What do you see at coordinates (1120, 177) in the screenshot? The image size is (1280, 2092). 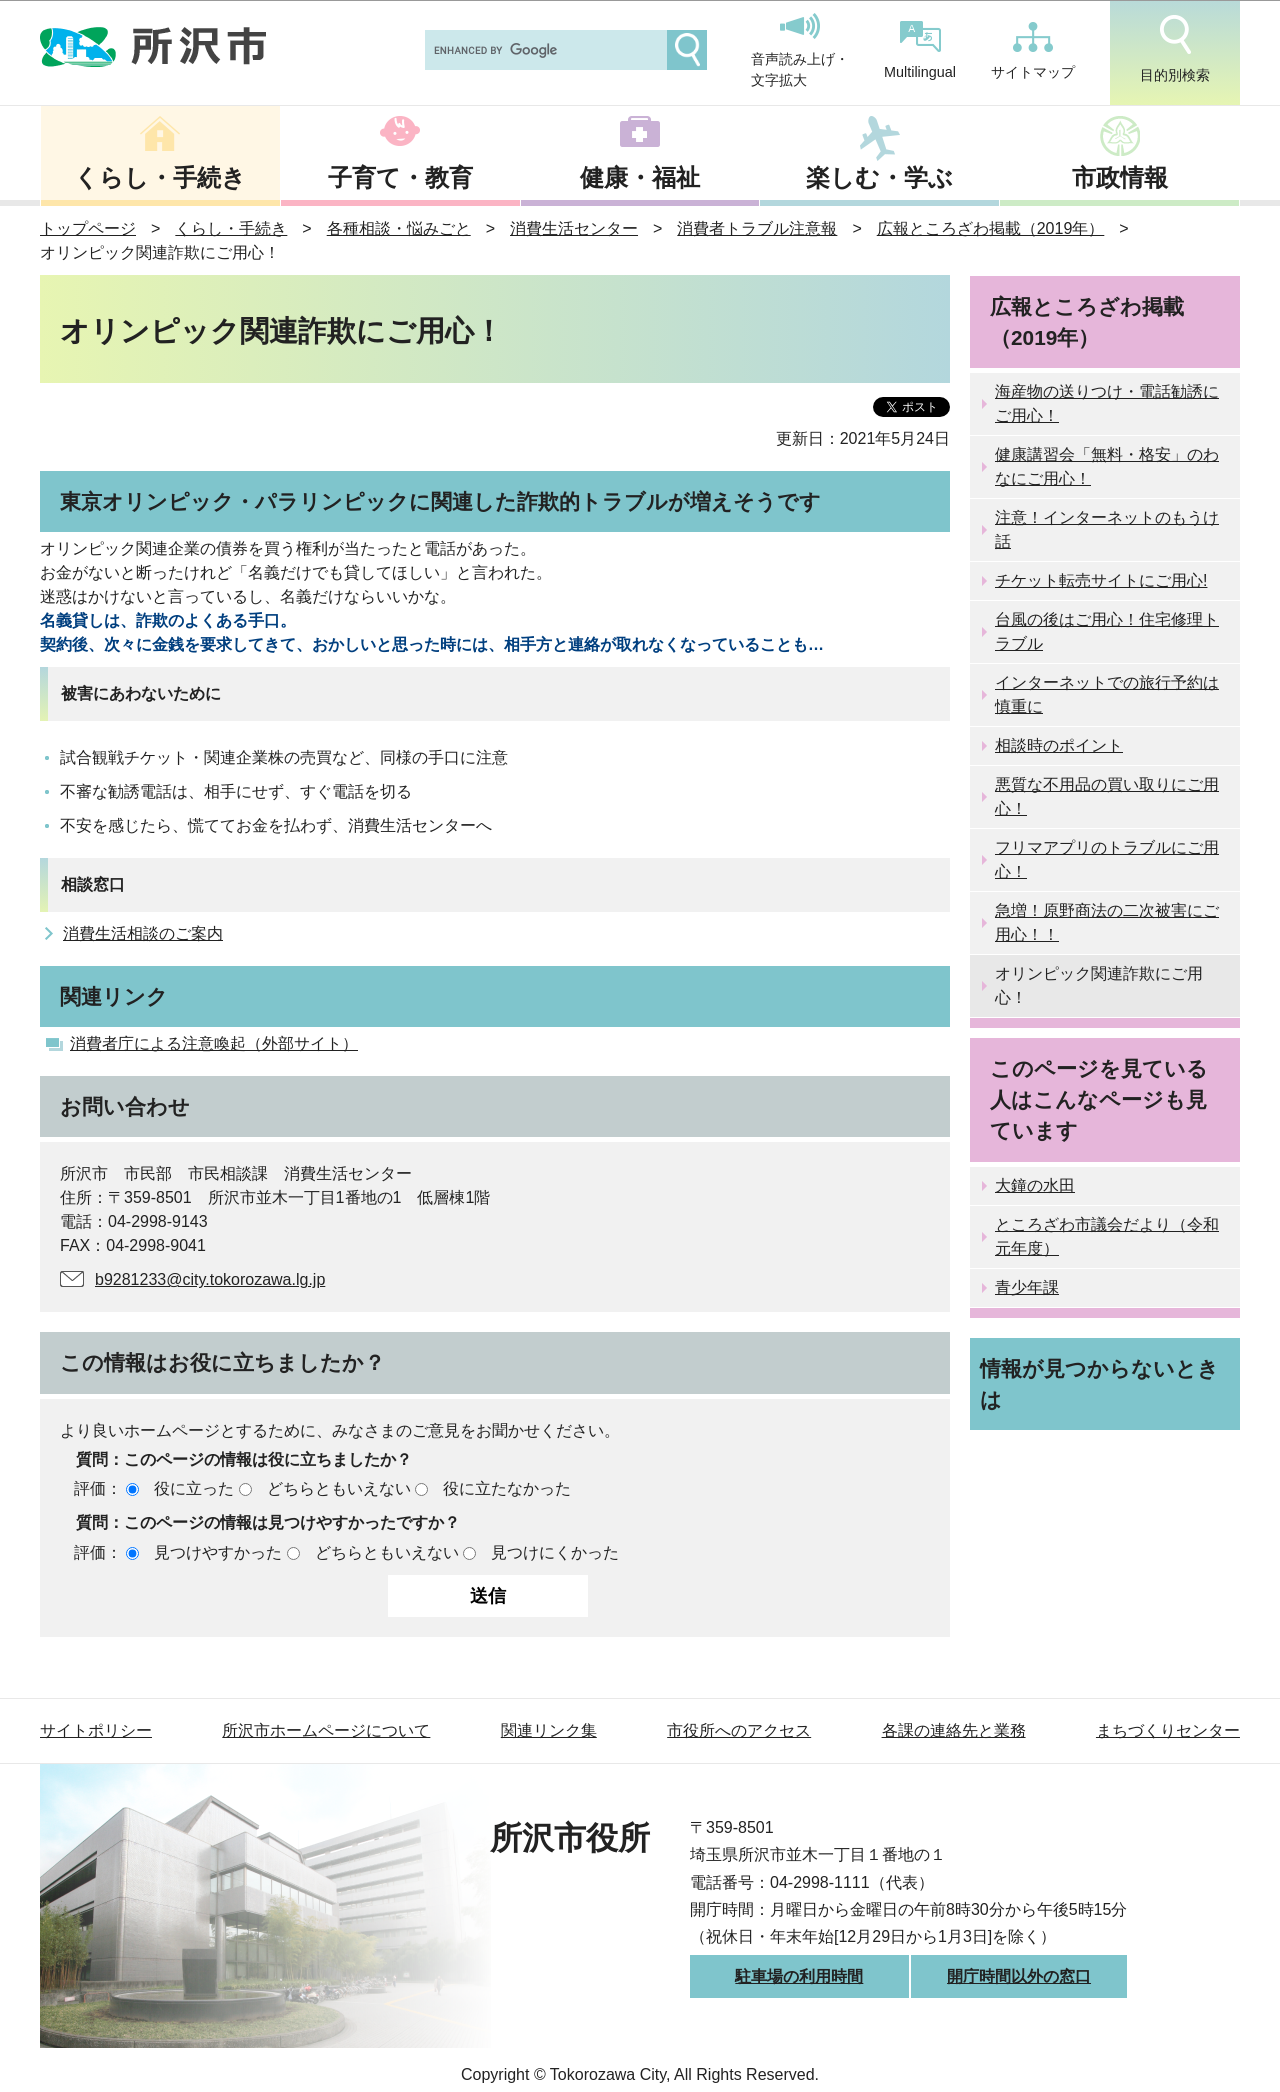 I see `市政情報` at bounding box center [1120, 177].